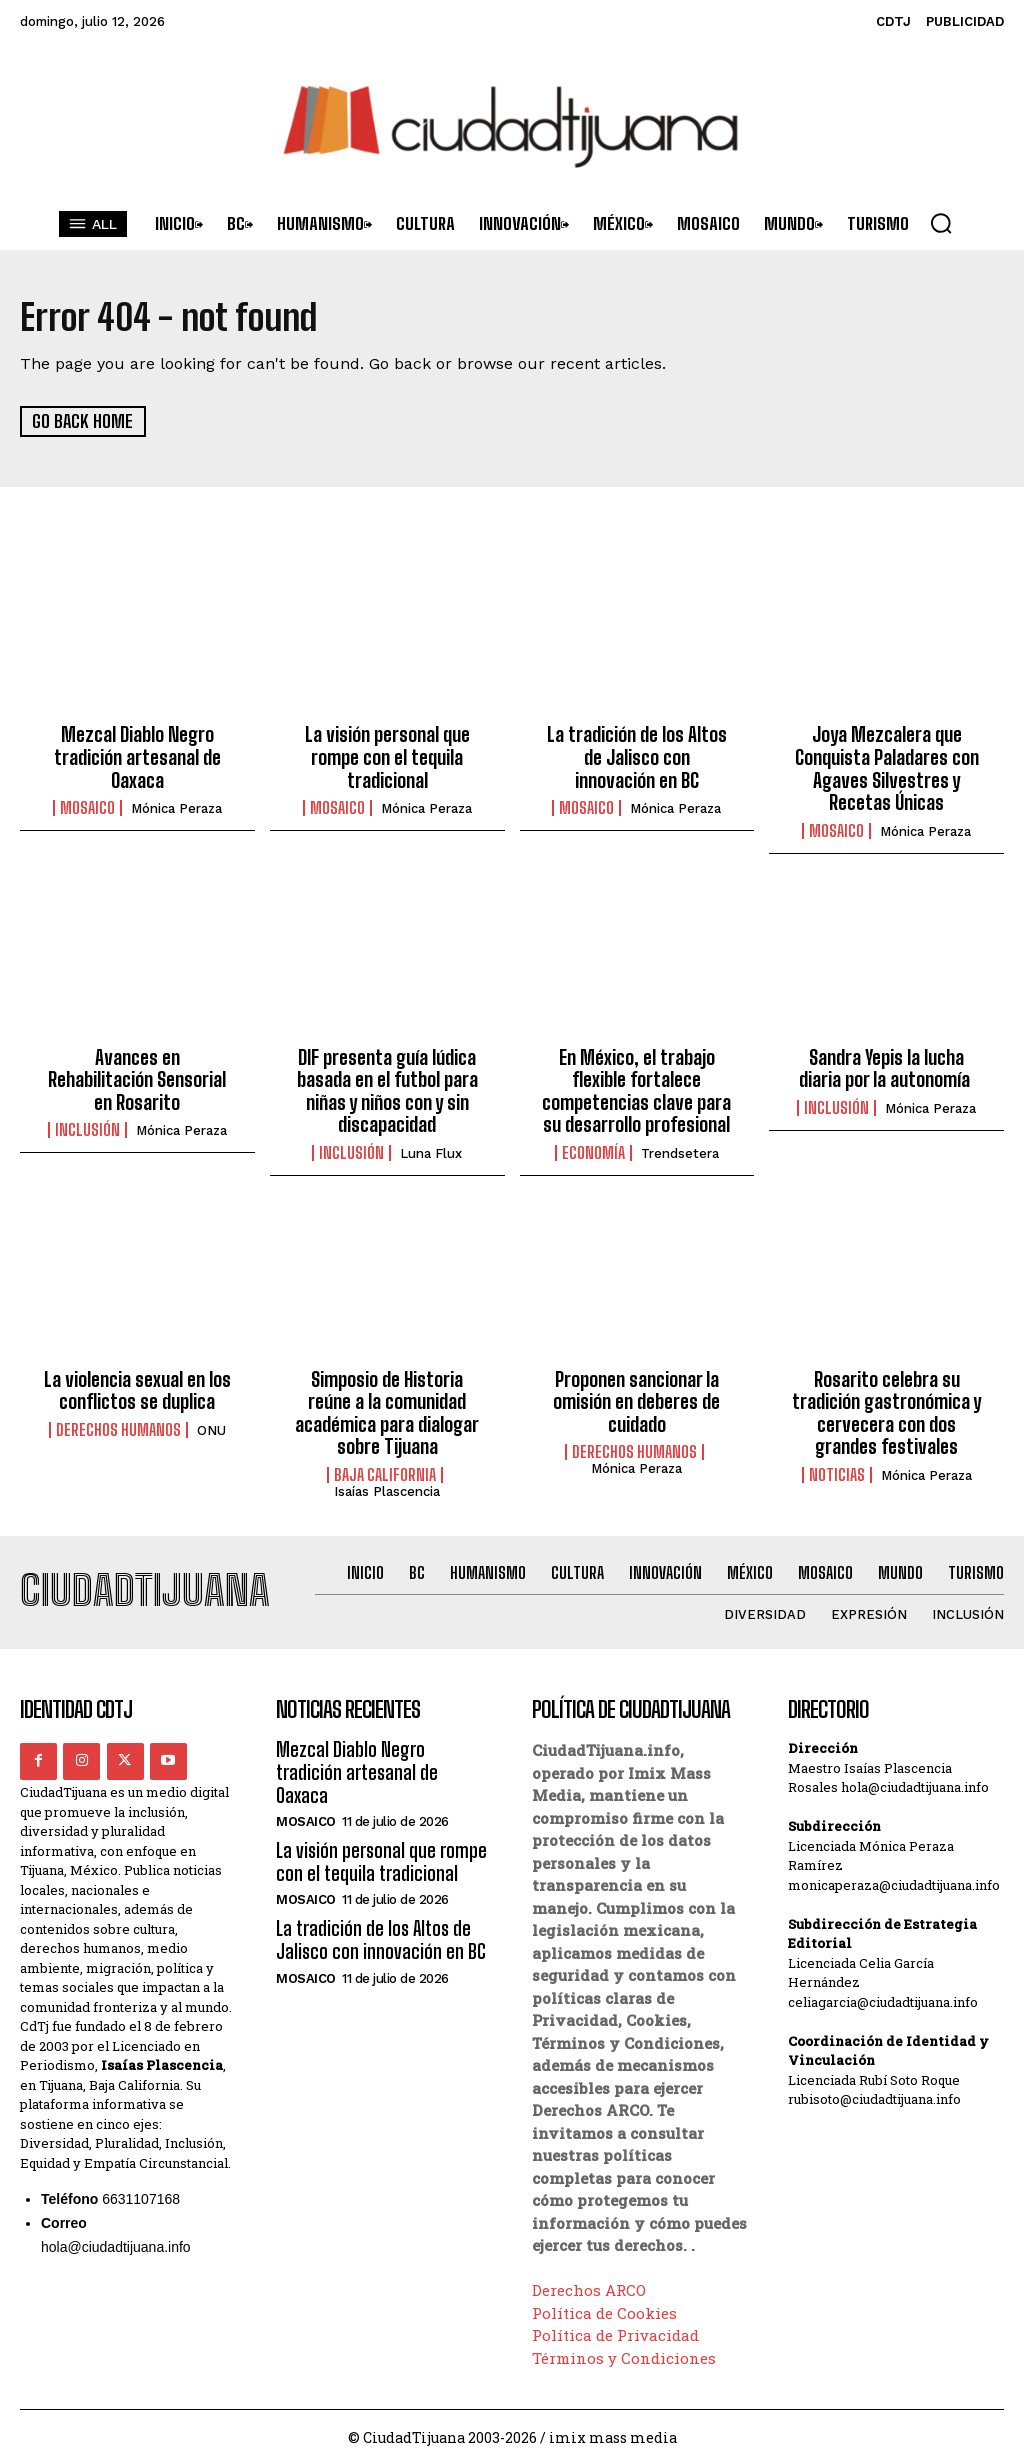  Describe the element at coordinates (886, 766) in the screenshot. I see `Joya Mezcalera que Conquista Paladares con Agaves Silvestres y Recetas Únicas` at that location.